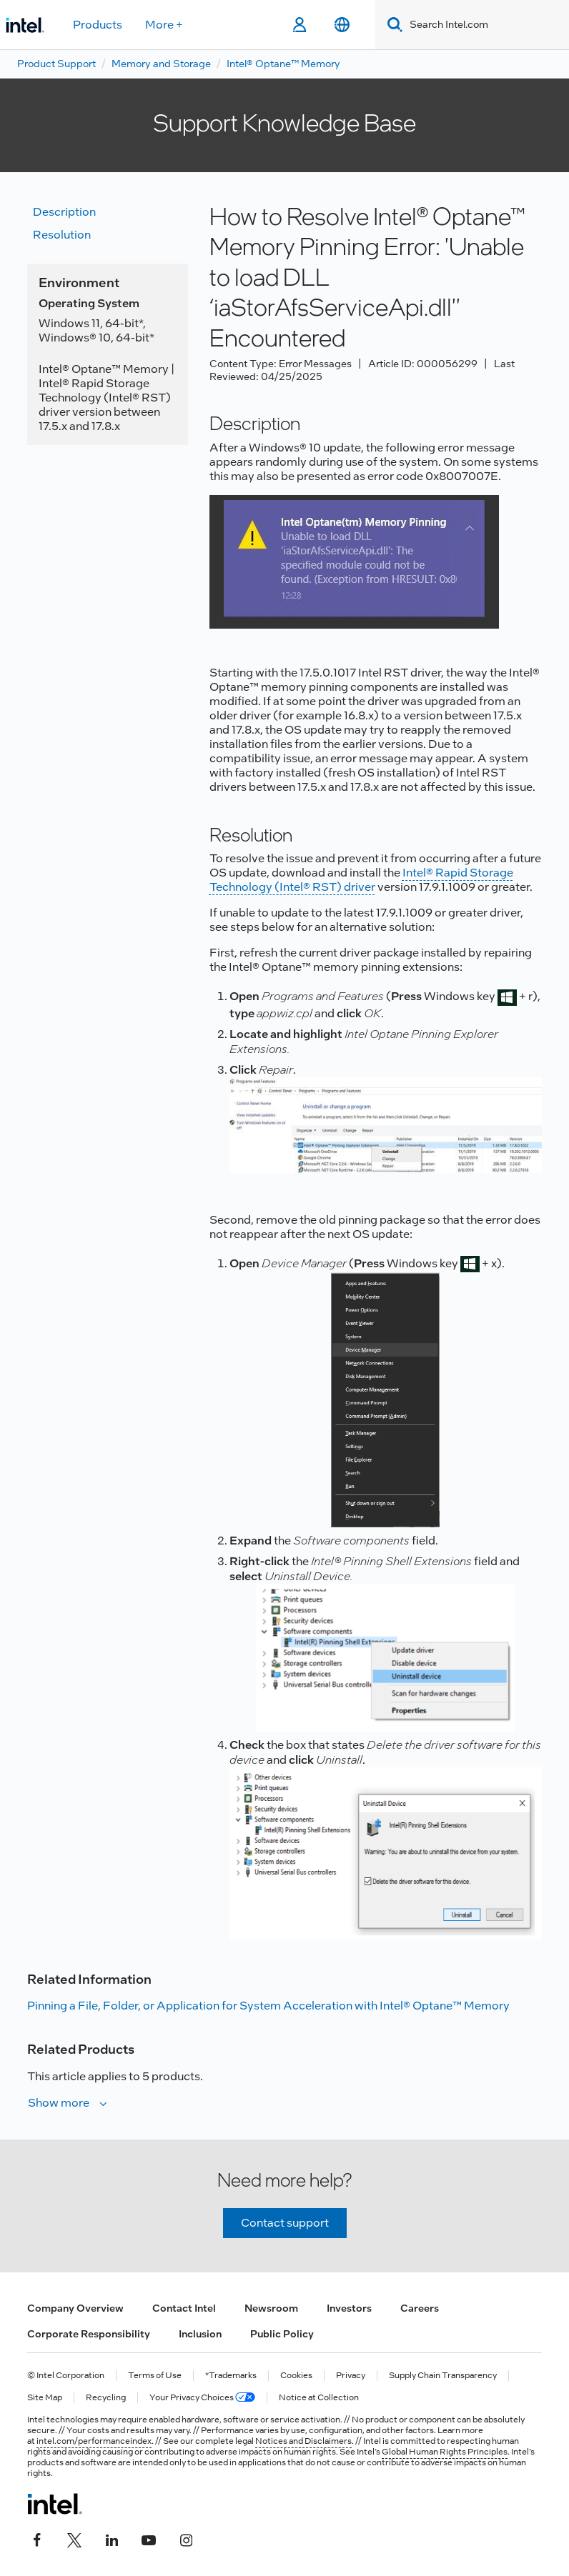 This screenshot has width=569, height=2576. I want to click on Inclusion, so click(200, 2333).